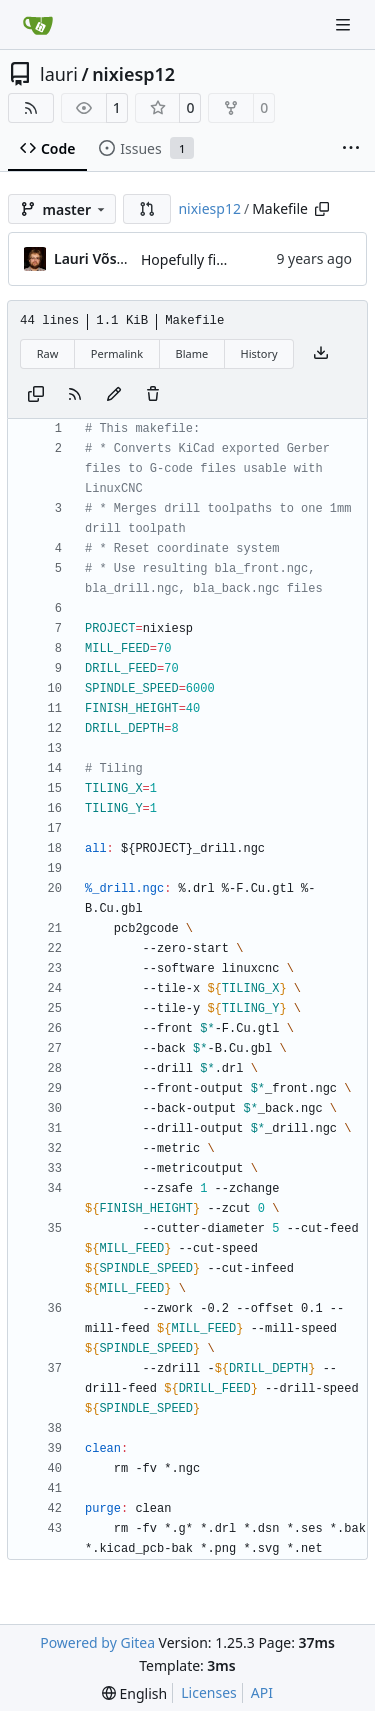 The height and width of the screenshot is (1711, 375). I want to click on lauri, so click(59, 74).